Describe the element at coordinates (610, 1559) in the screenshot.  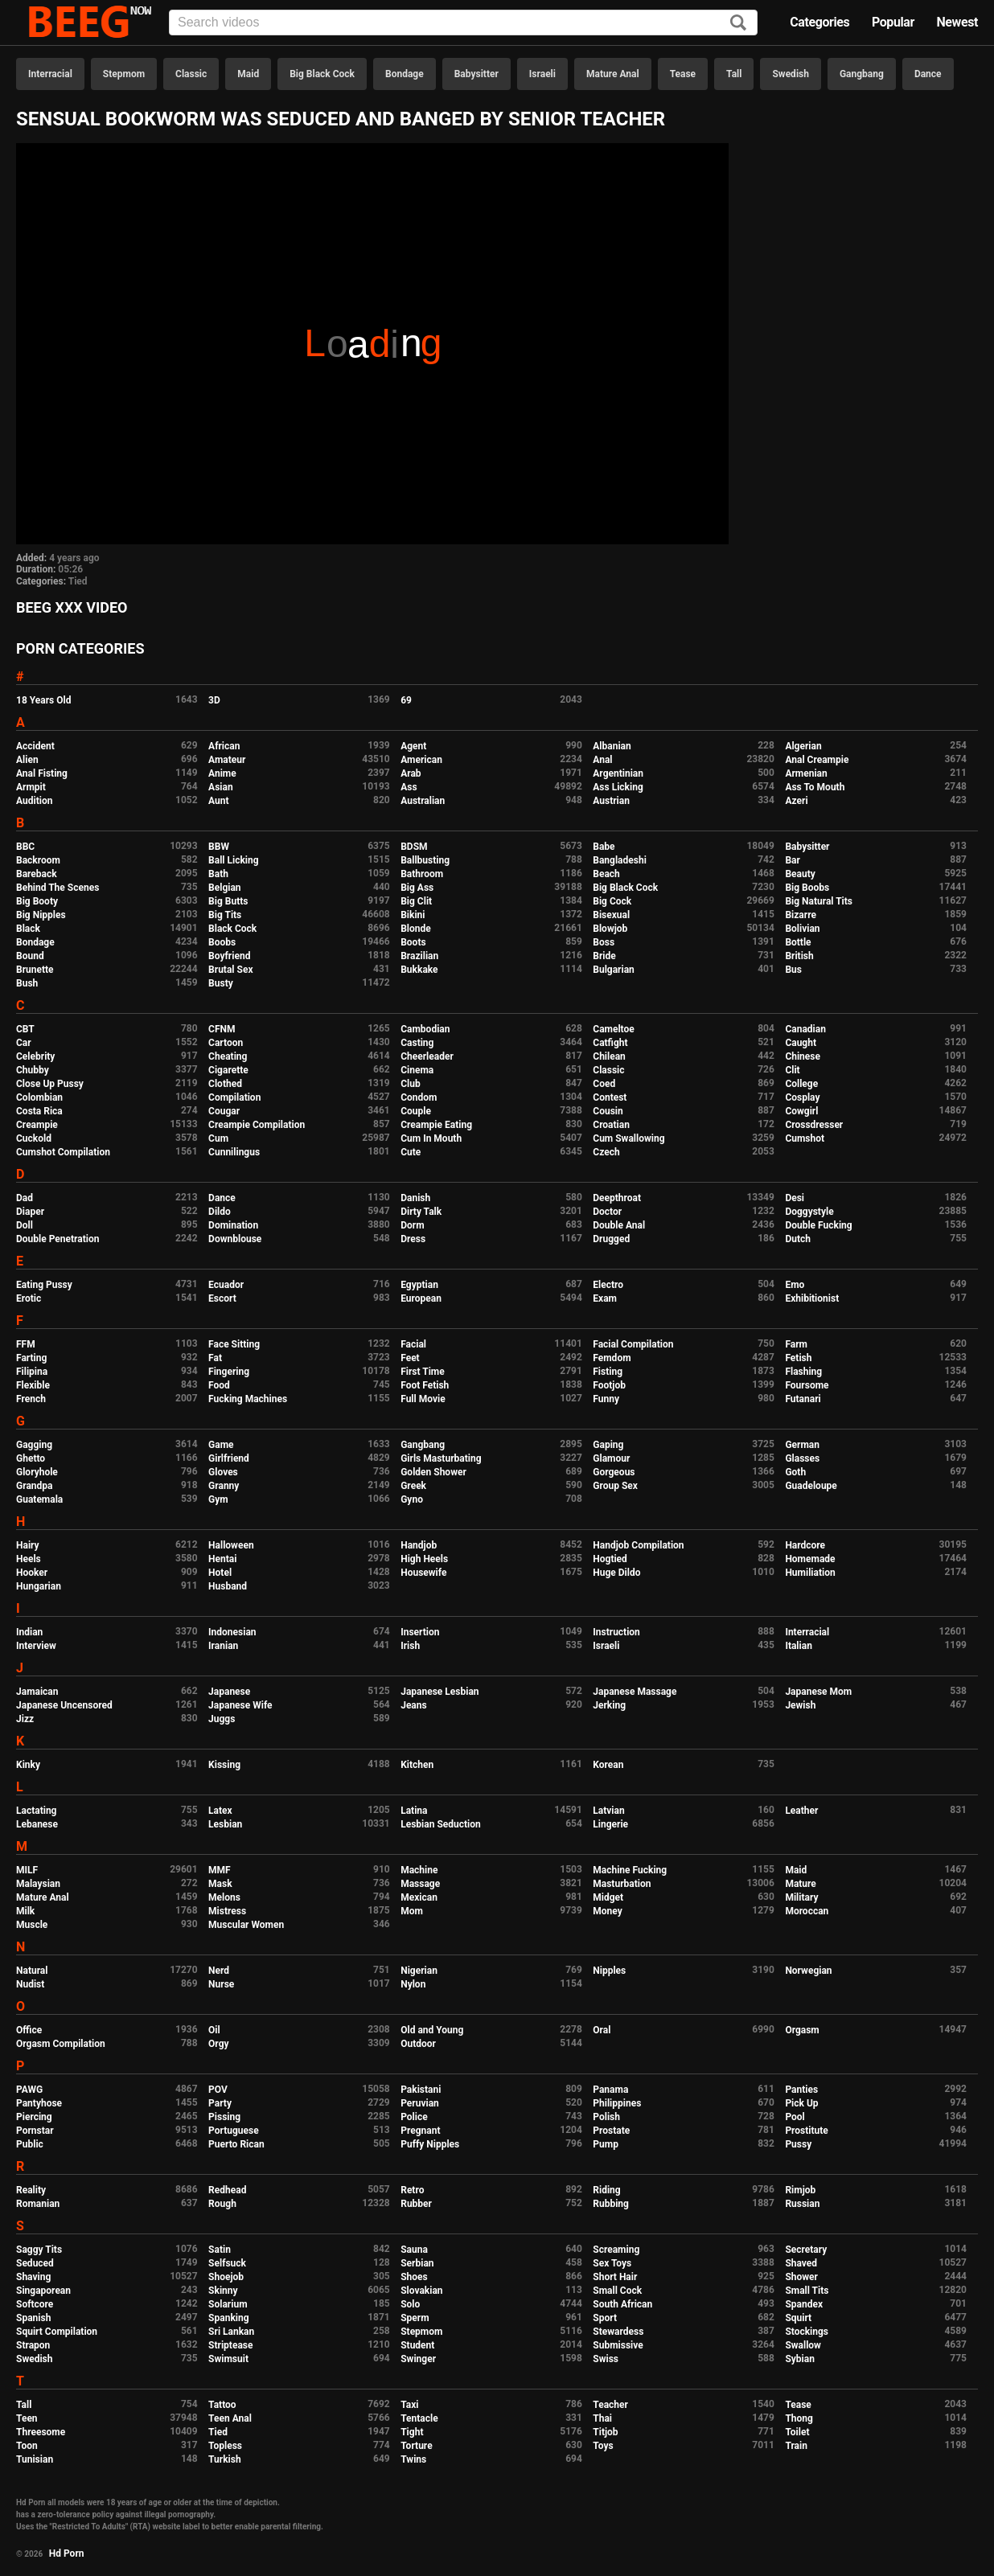
I see `Hogtied` at that location.